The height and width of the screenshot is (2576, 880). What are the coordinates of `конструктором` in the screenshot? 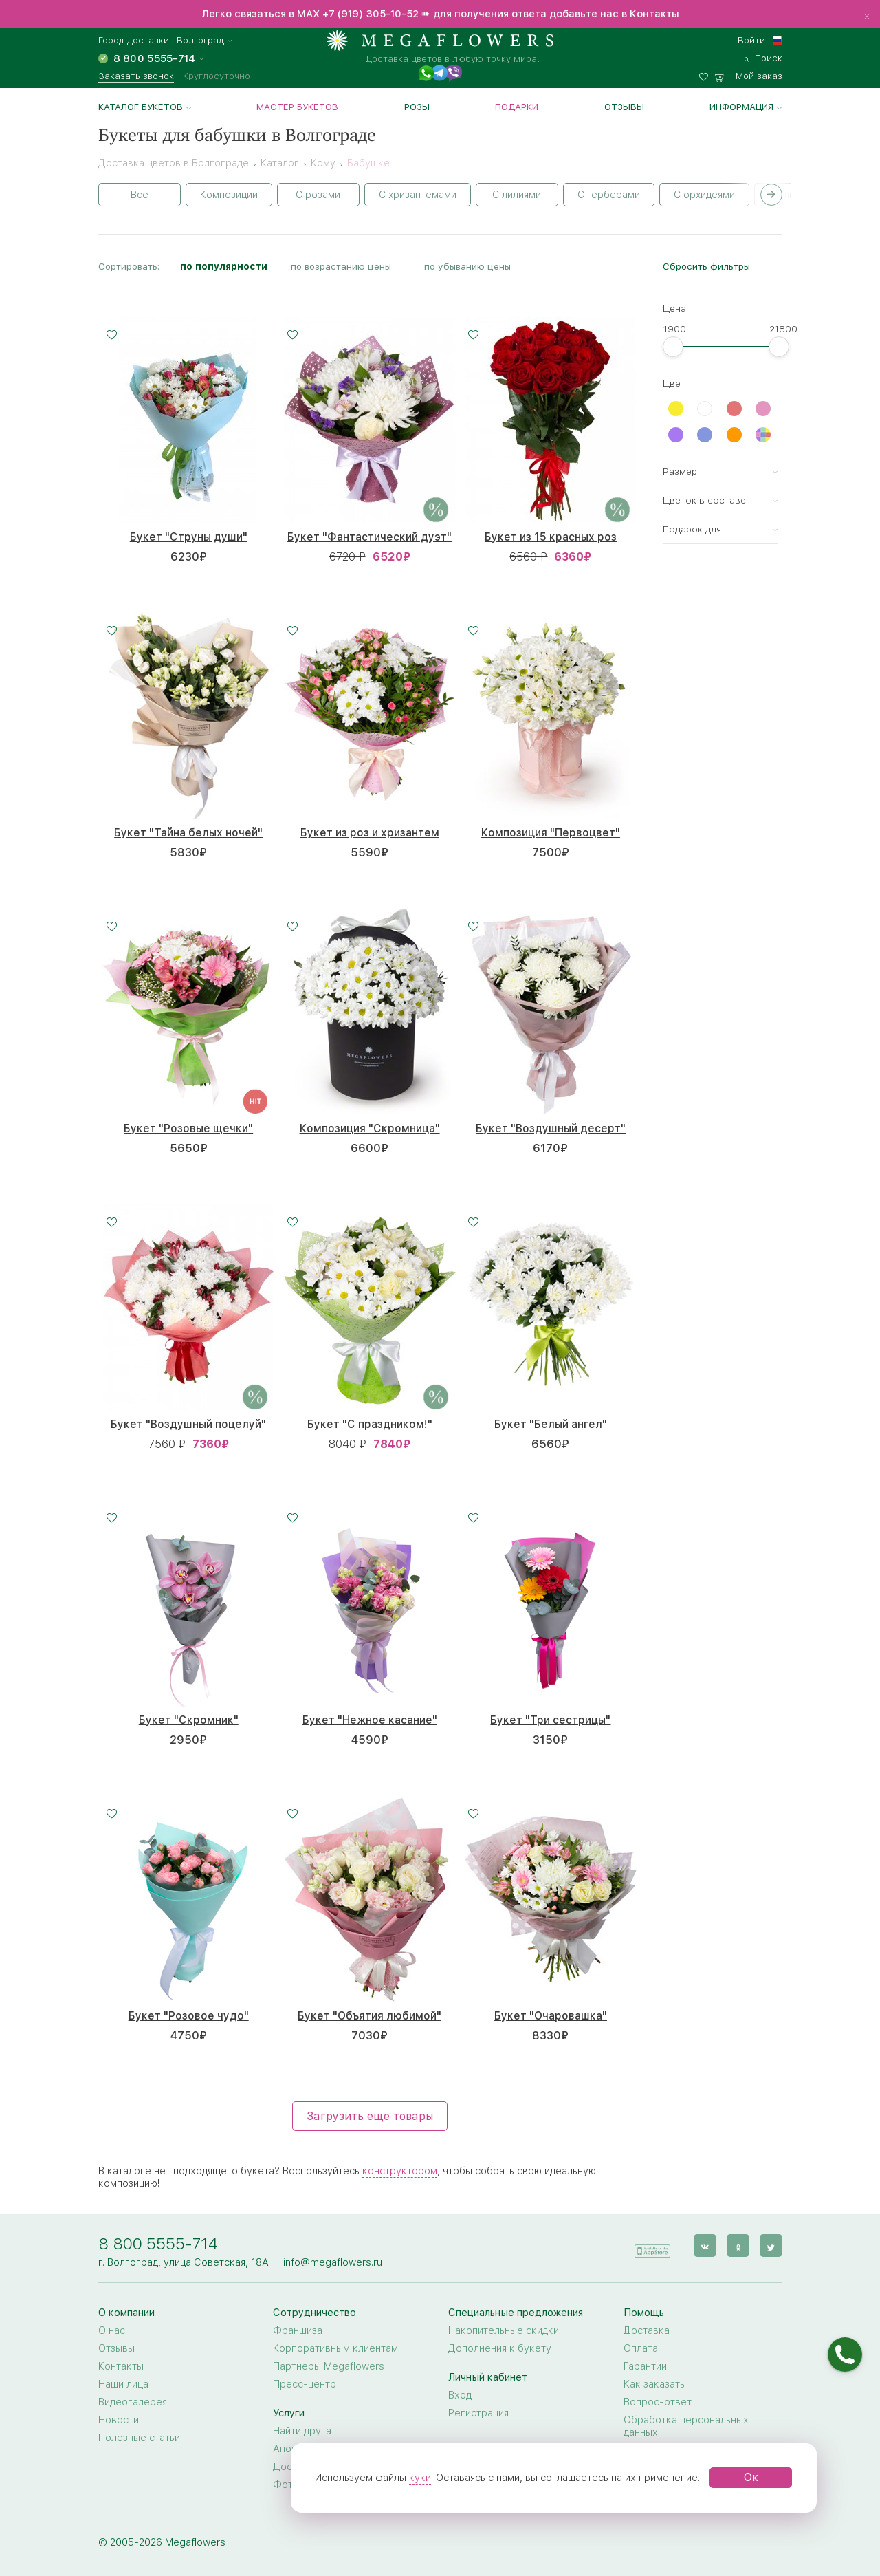 It's located at (399, 2171).